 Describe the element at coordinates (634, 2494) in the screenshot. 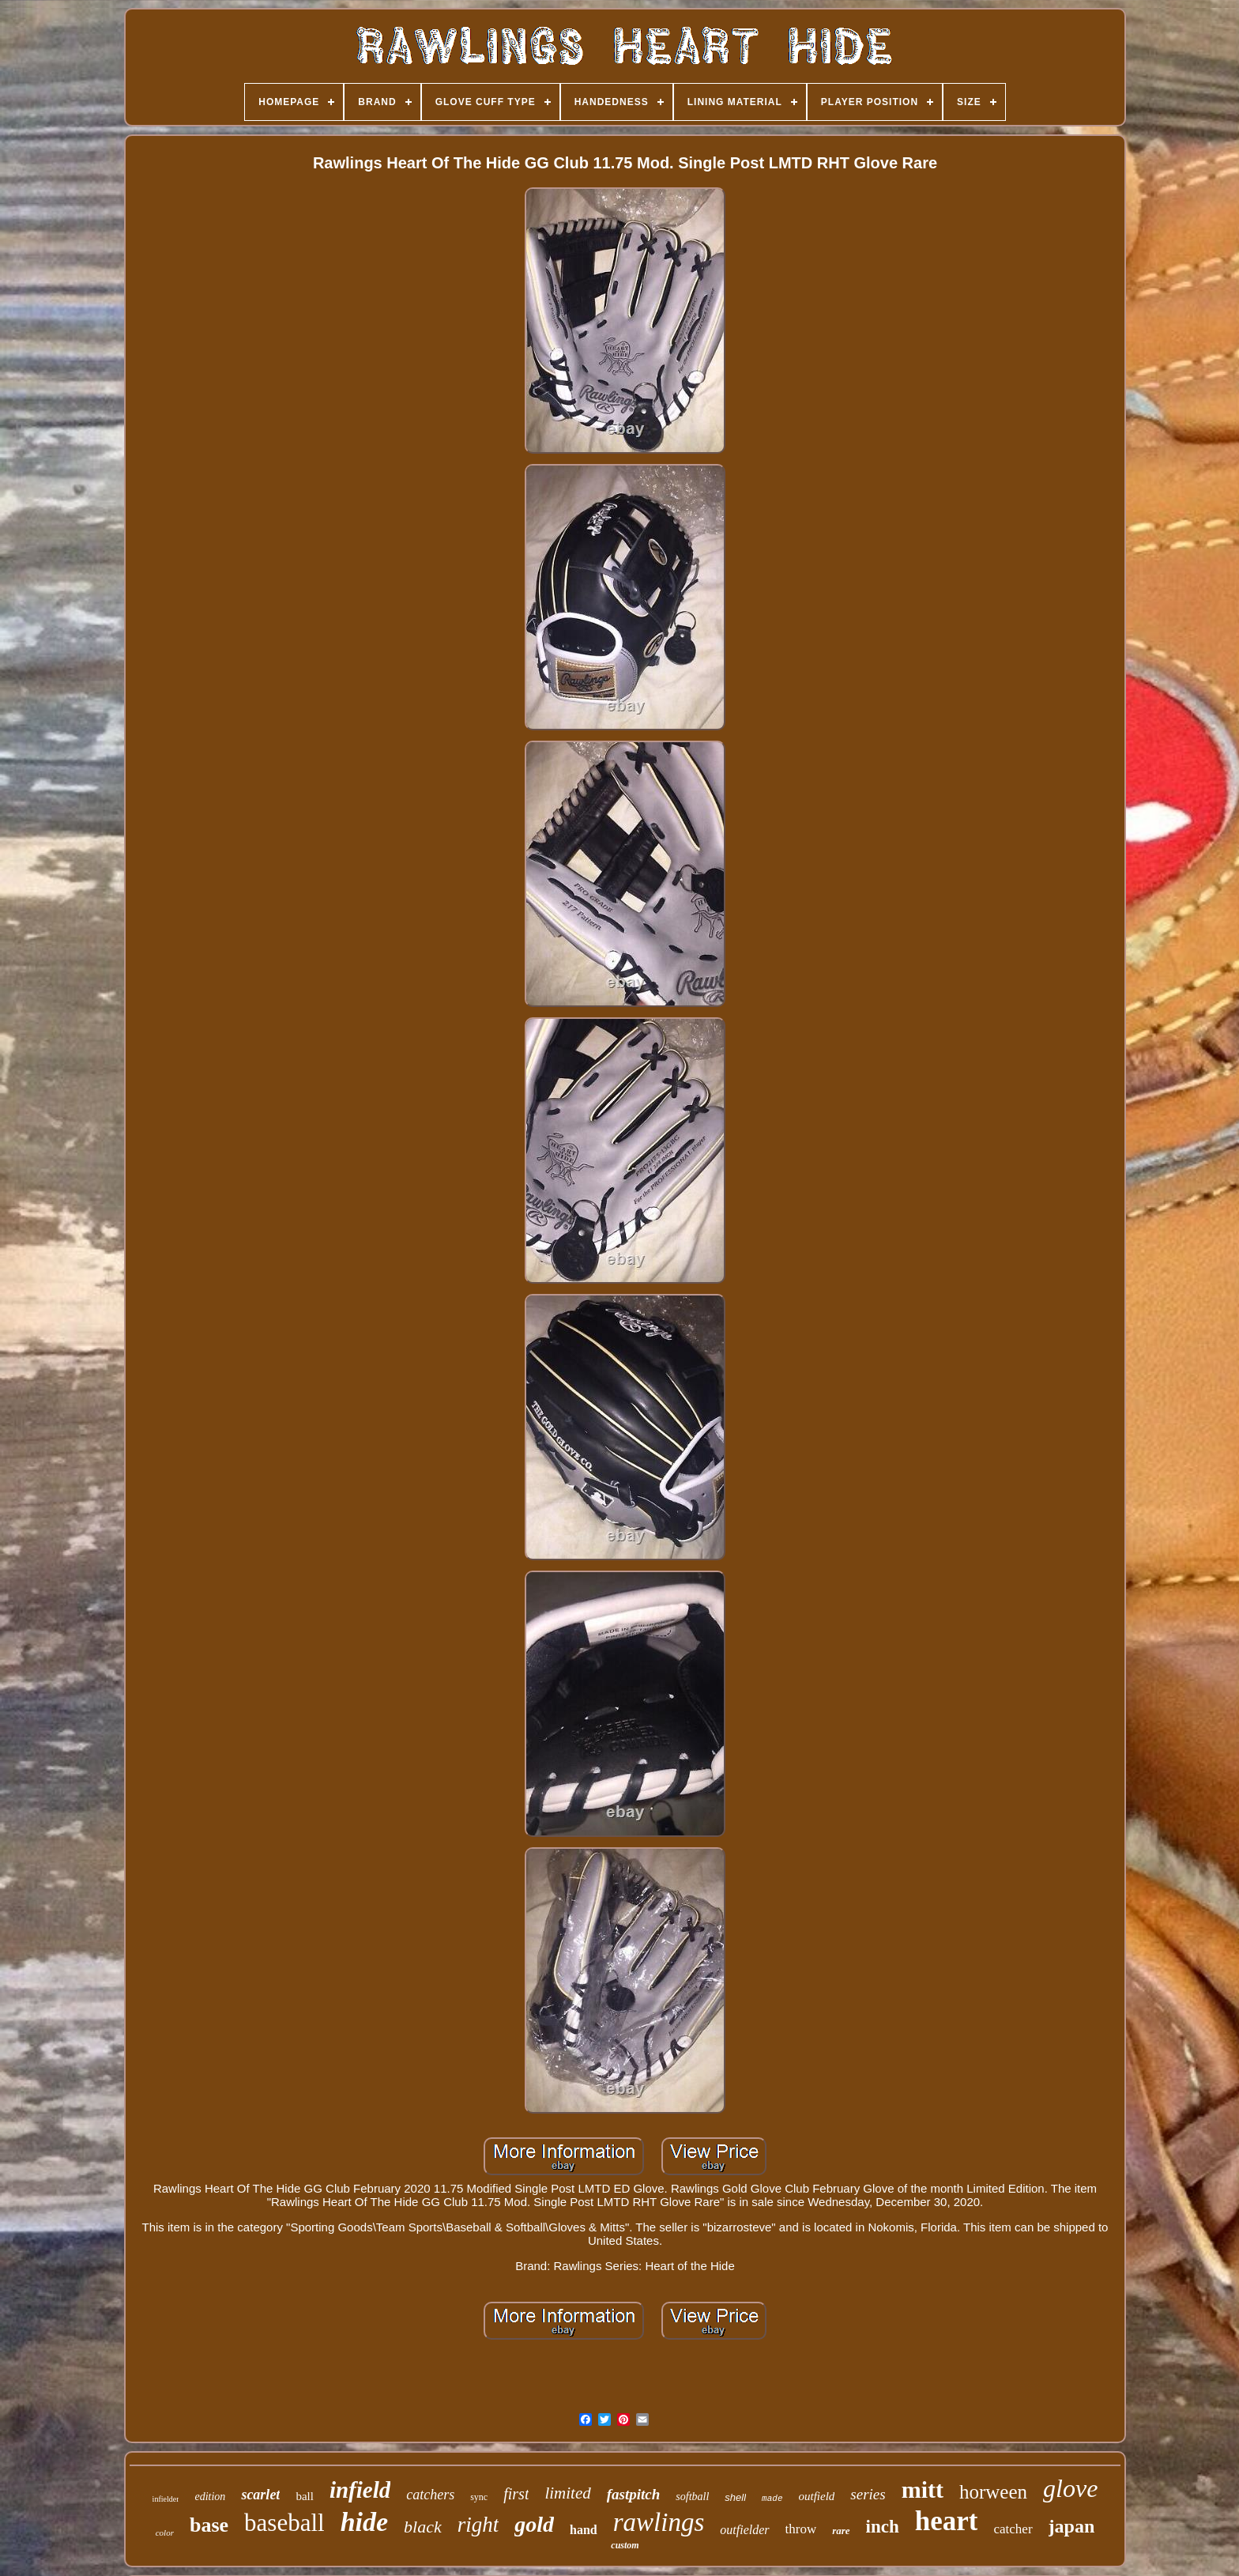

I see `fastpitch` at that location.